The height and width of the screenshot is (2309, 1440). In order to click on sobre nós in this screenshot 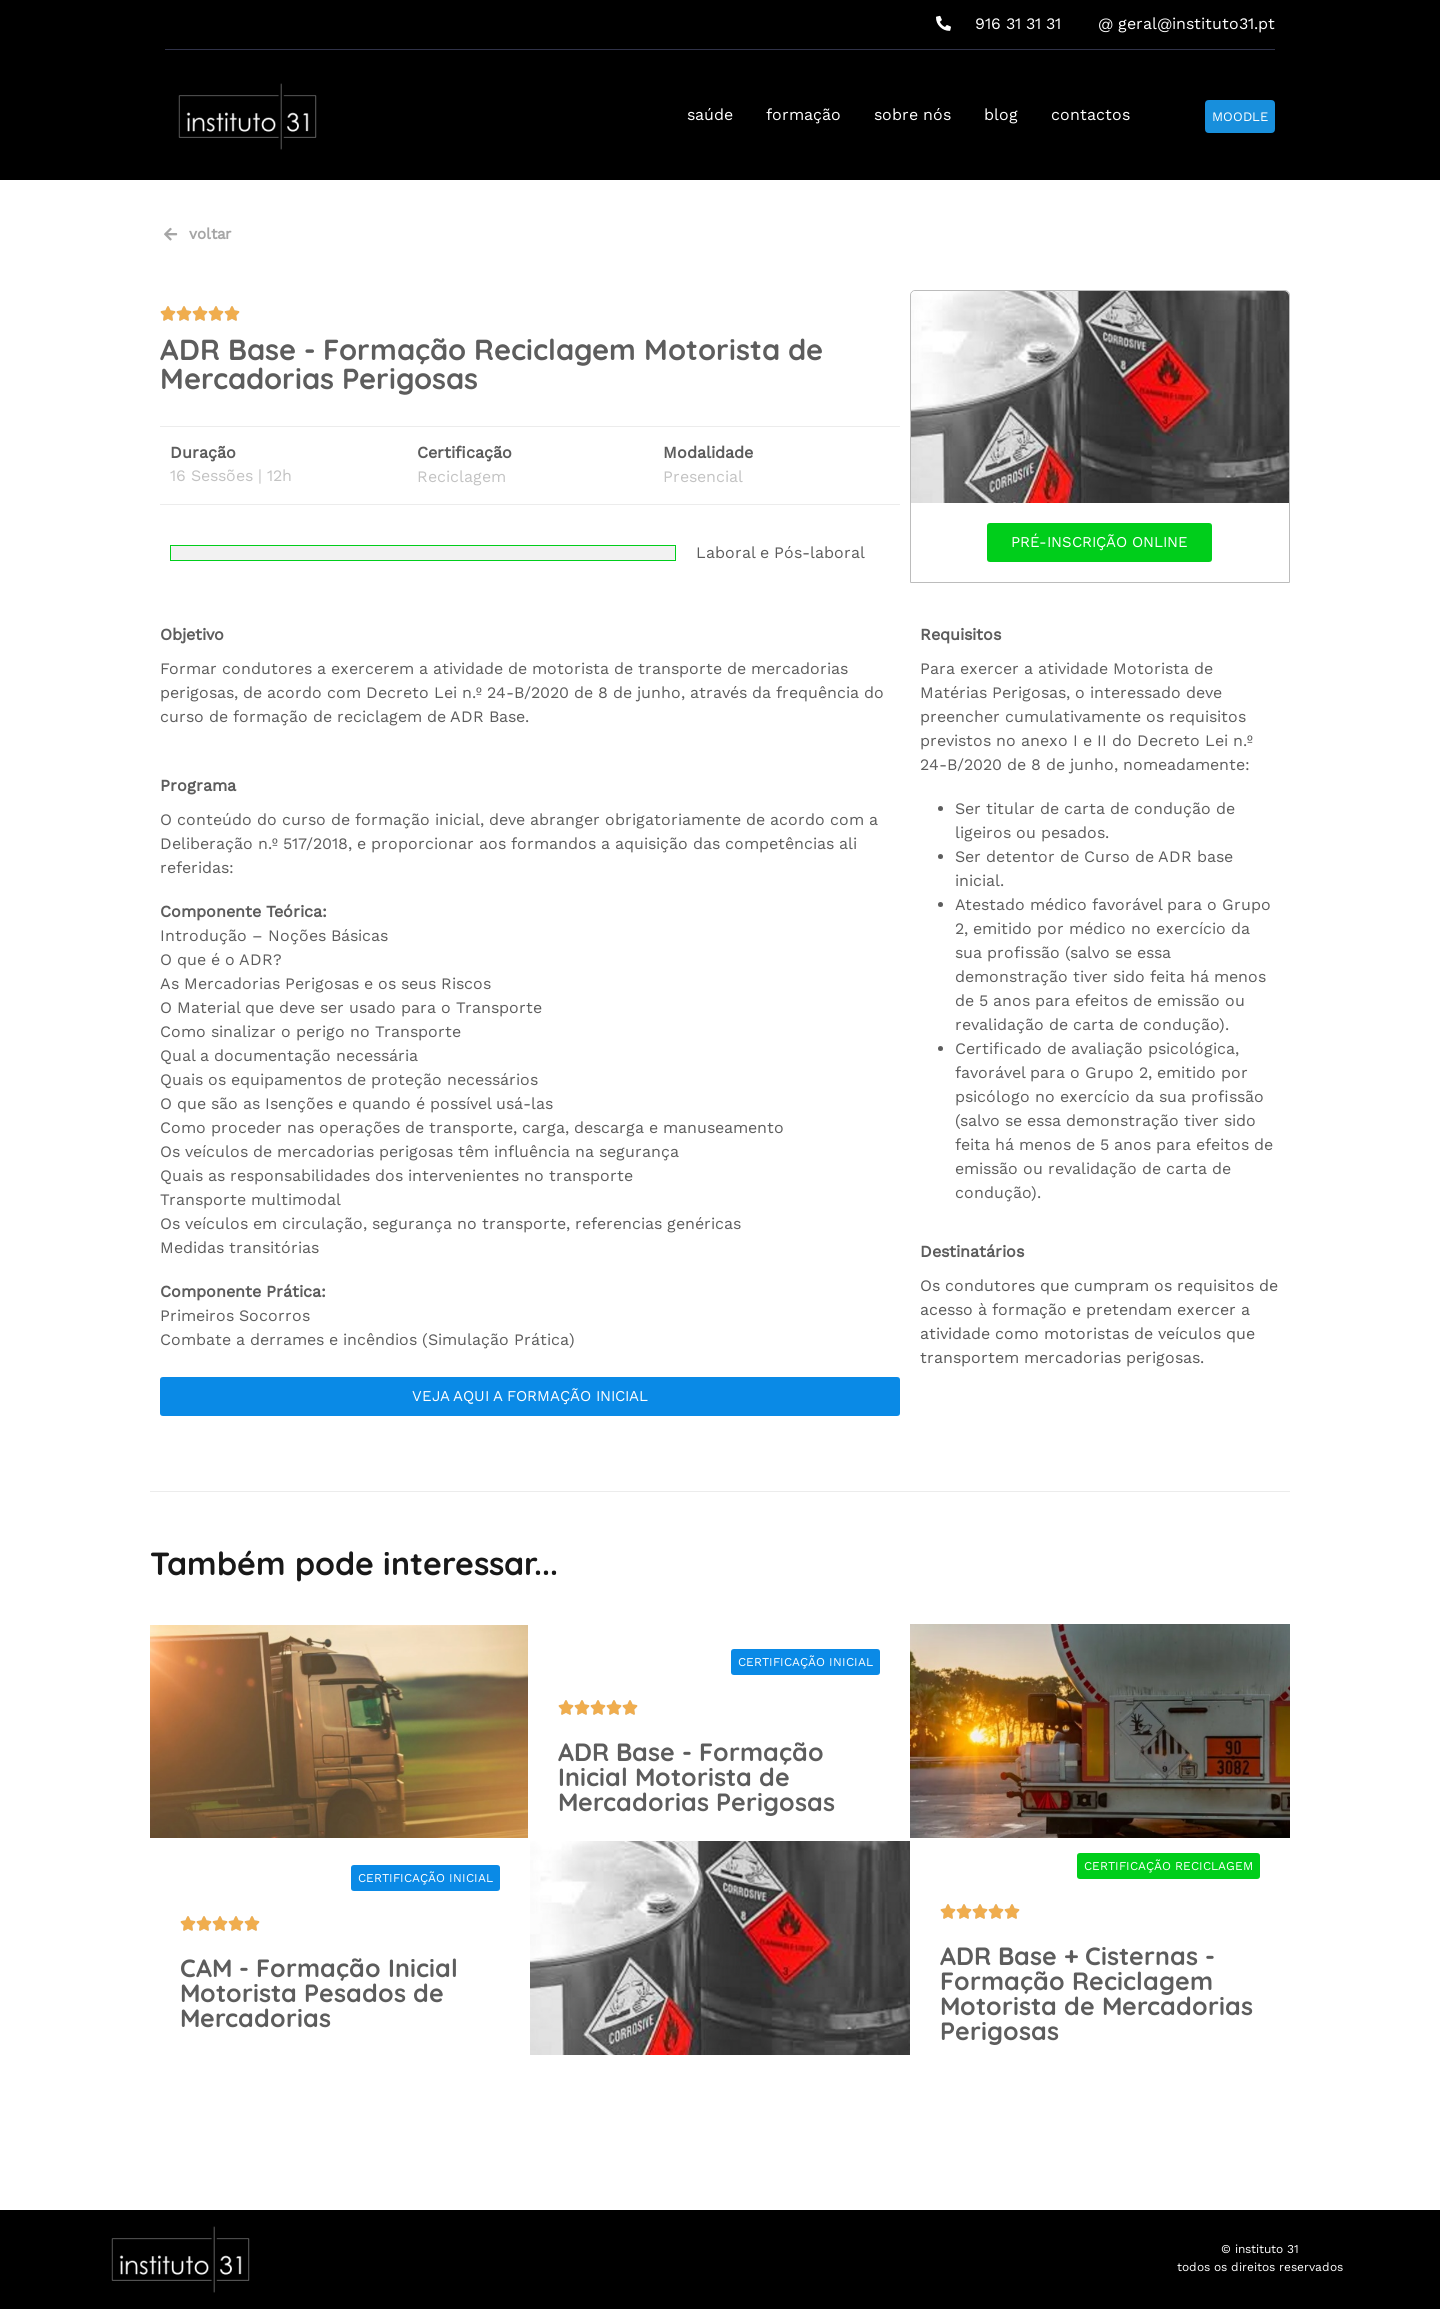, I will do `click(912, 114)`.